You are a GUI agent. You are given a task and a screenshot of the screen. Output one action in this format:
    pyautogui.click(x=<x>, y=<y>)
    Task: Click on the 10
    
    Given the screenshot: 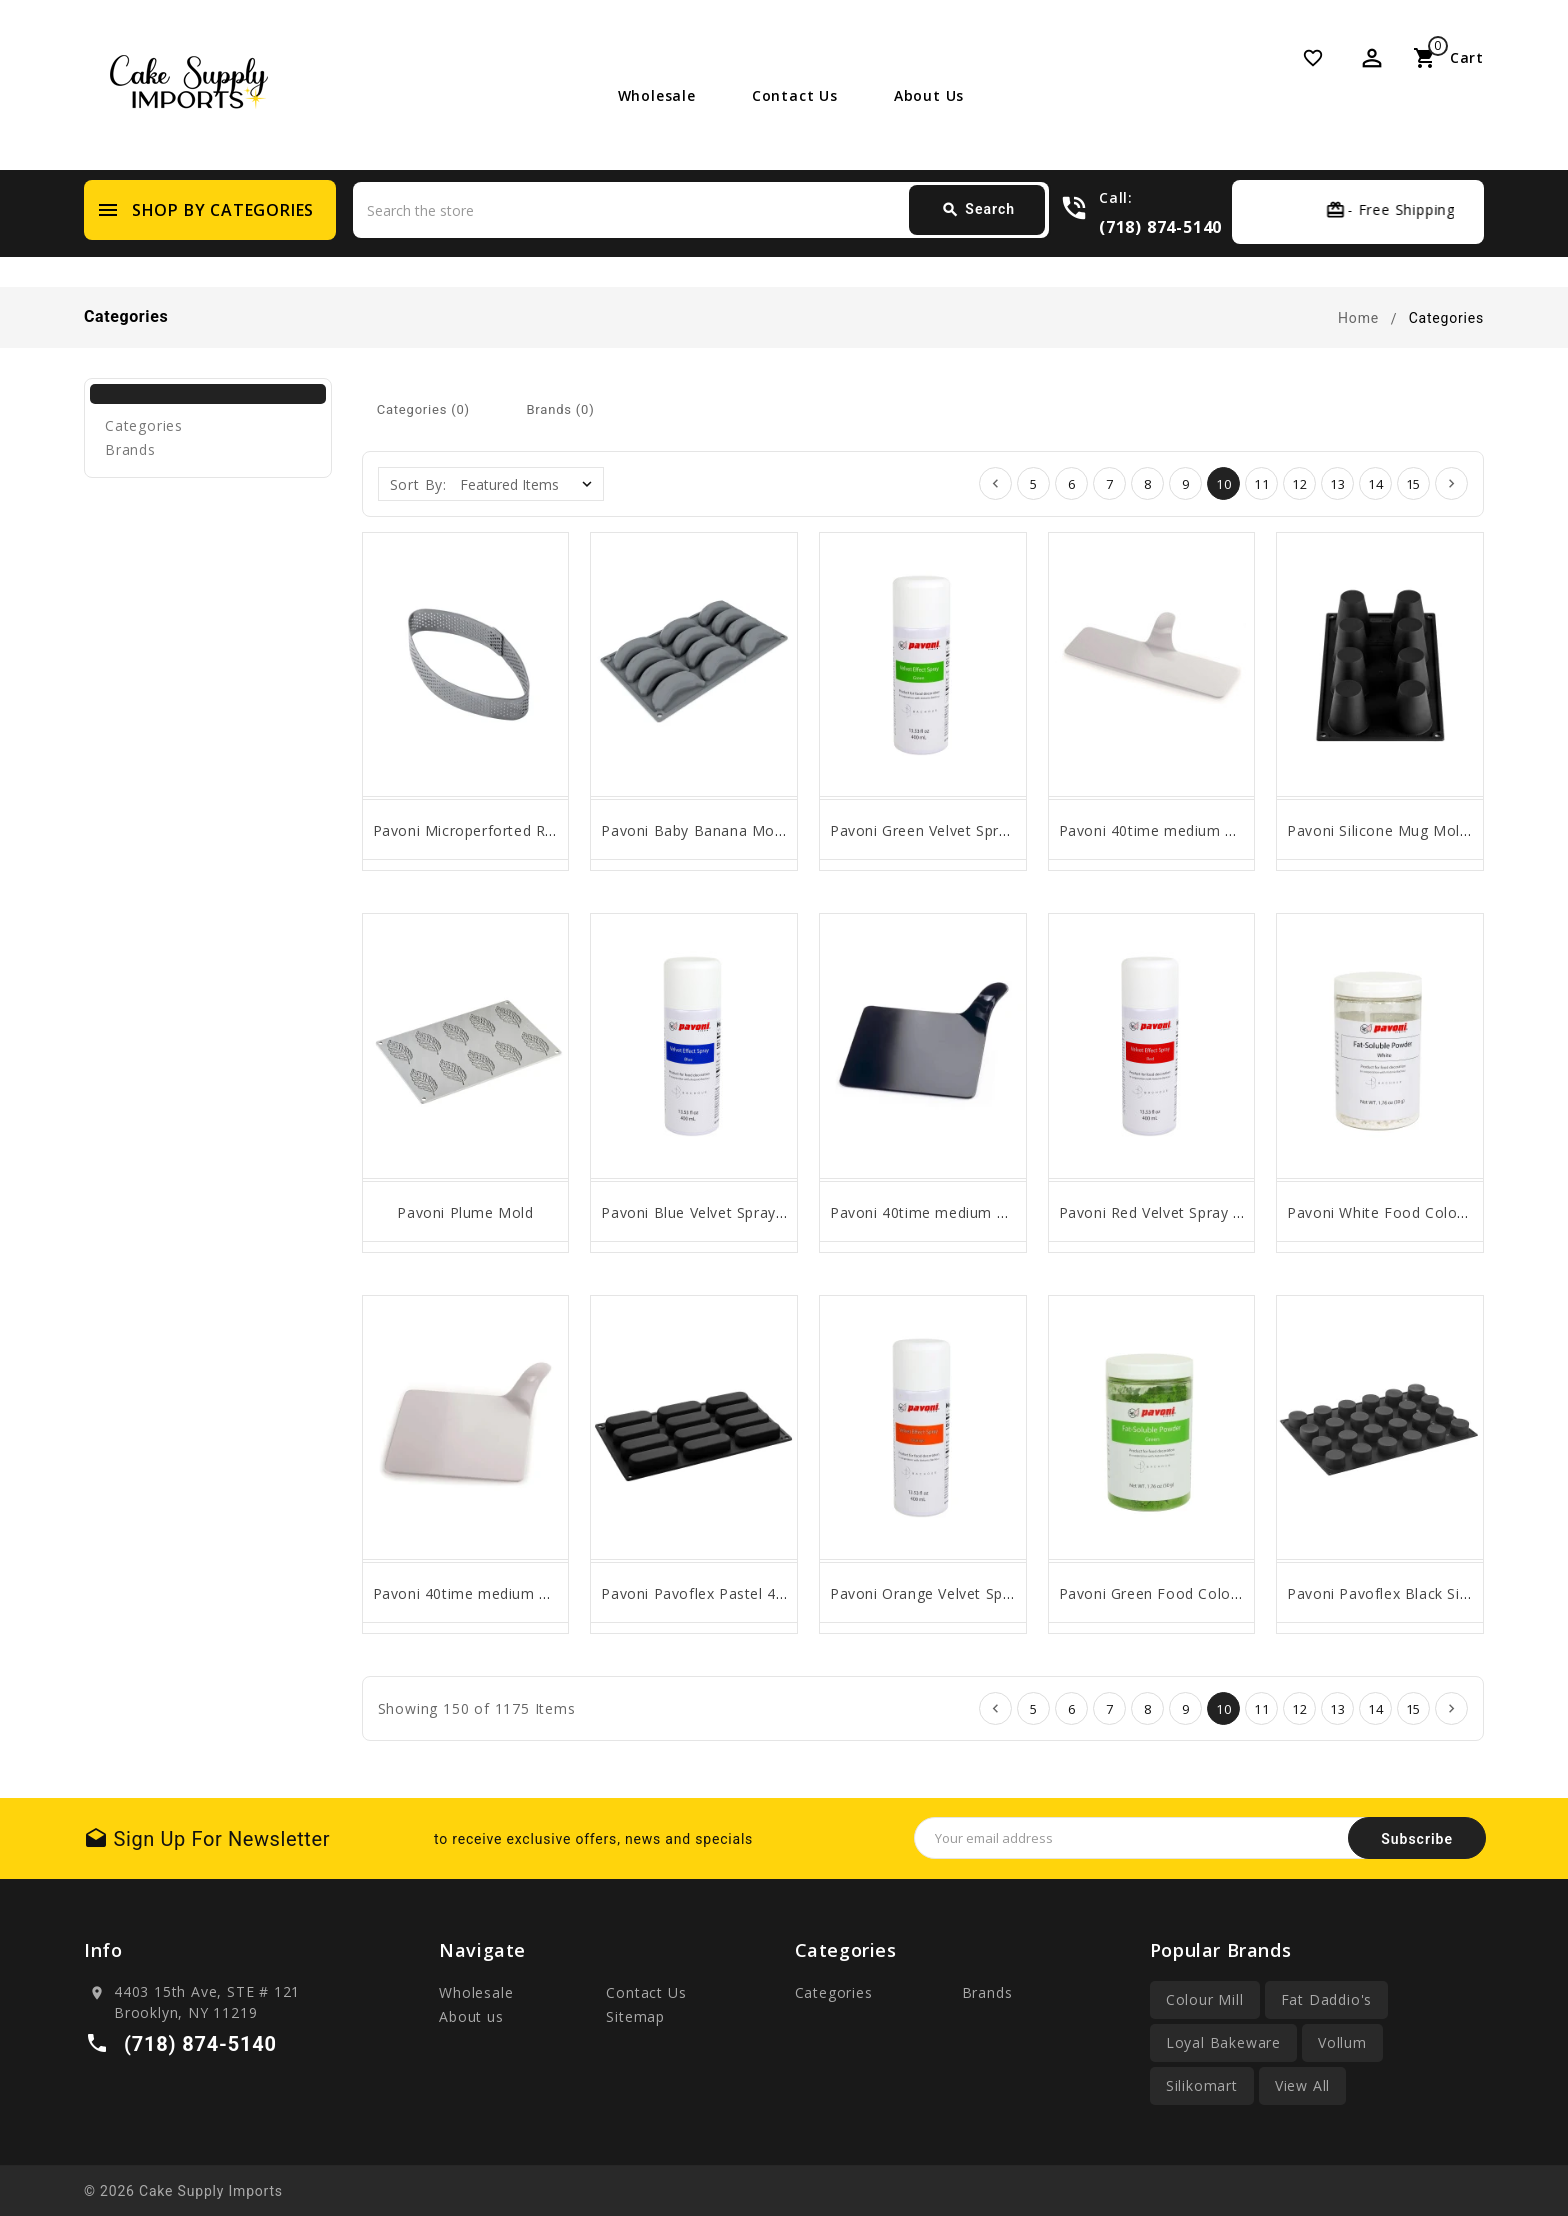 What is the action you would take?
    pyautogui.click(x=1224, y=484)
    